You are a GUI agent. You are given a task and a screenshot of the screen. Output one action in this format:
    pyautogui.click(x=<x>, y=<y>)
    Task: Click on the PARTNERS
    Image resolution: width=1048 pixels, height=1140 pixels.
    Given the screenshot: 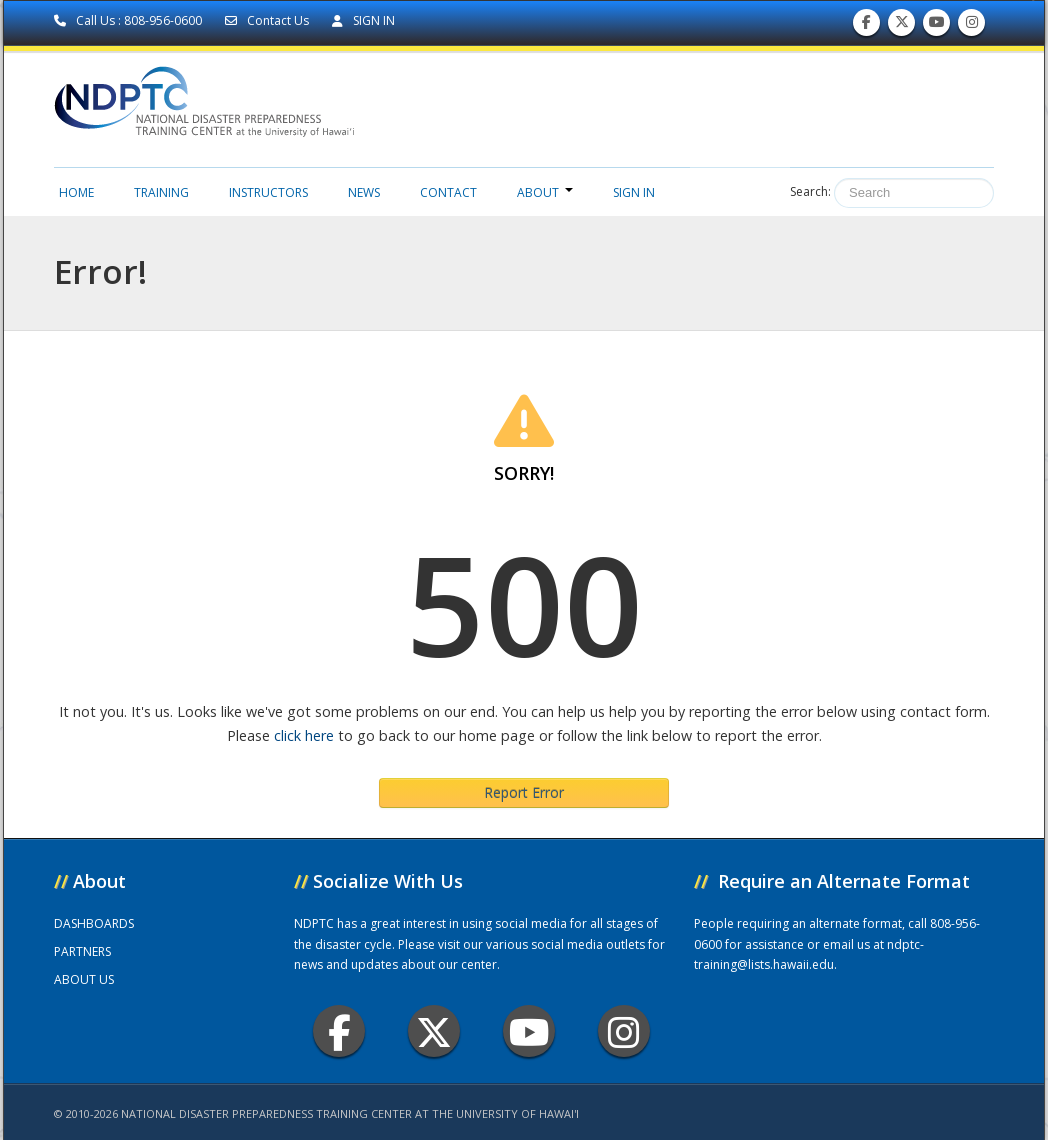 What is the action you would take?
    pyautogui.click(x=82, y=951)
    